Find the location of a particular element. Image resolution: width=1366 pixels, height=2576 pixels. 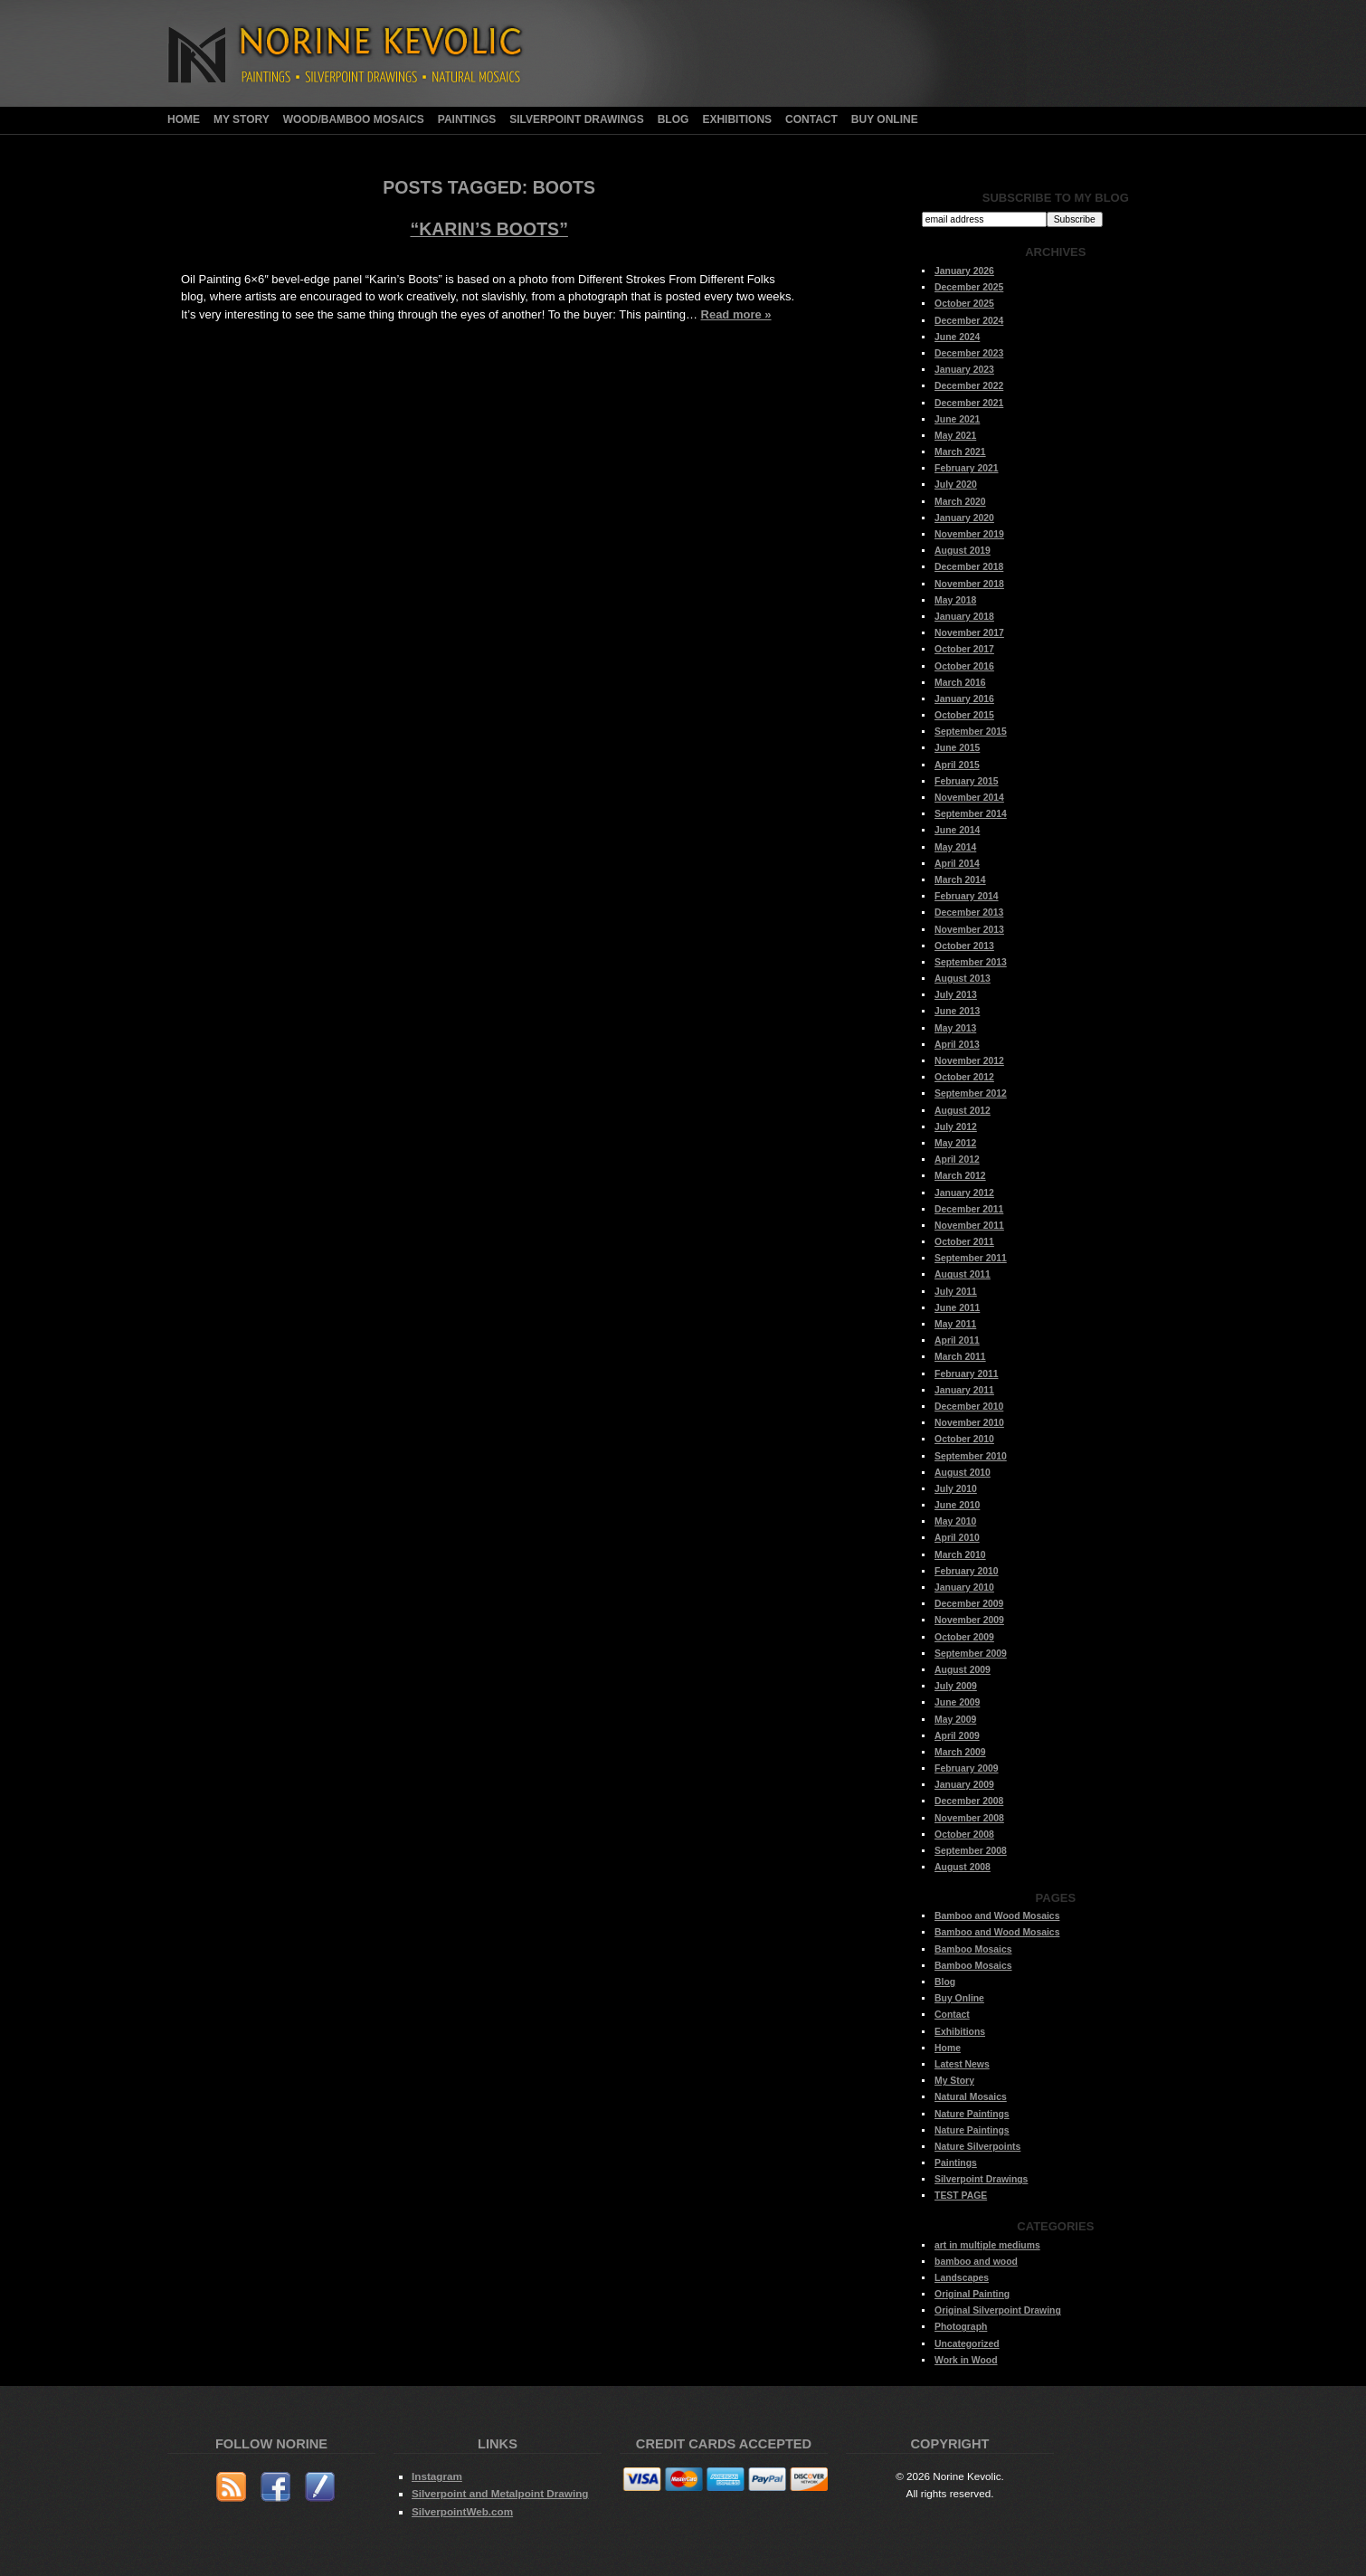

Wood/Bamboo Mosaics is located at coordinates (353, 119).